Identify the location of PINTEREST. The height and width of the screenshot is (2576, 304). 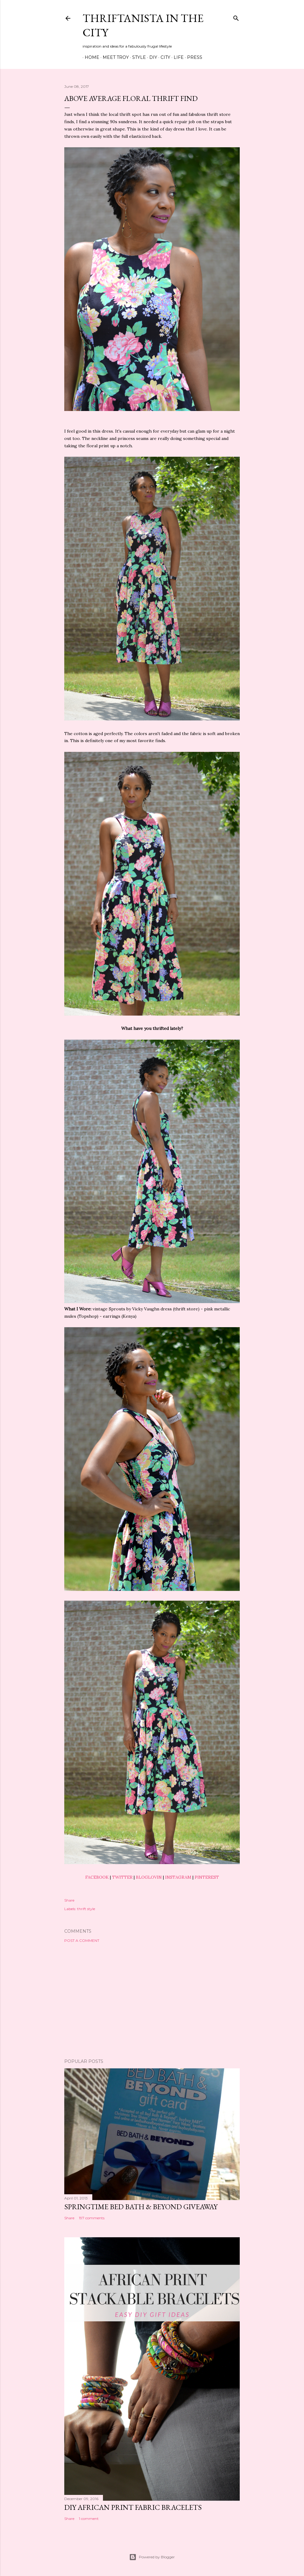
(207, 1877).